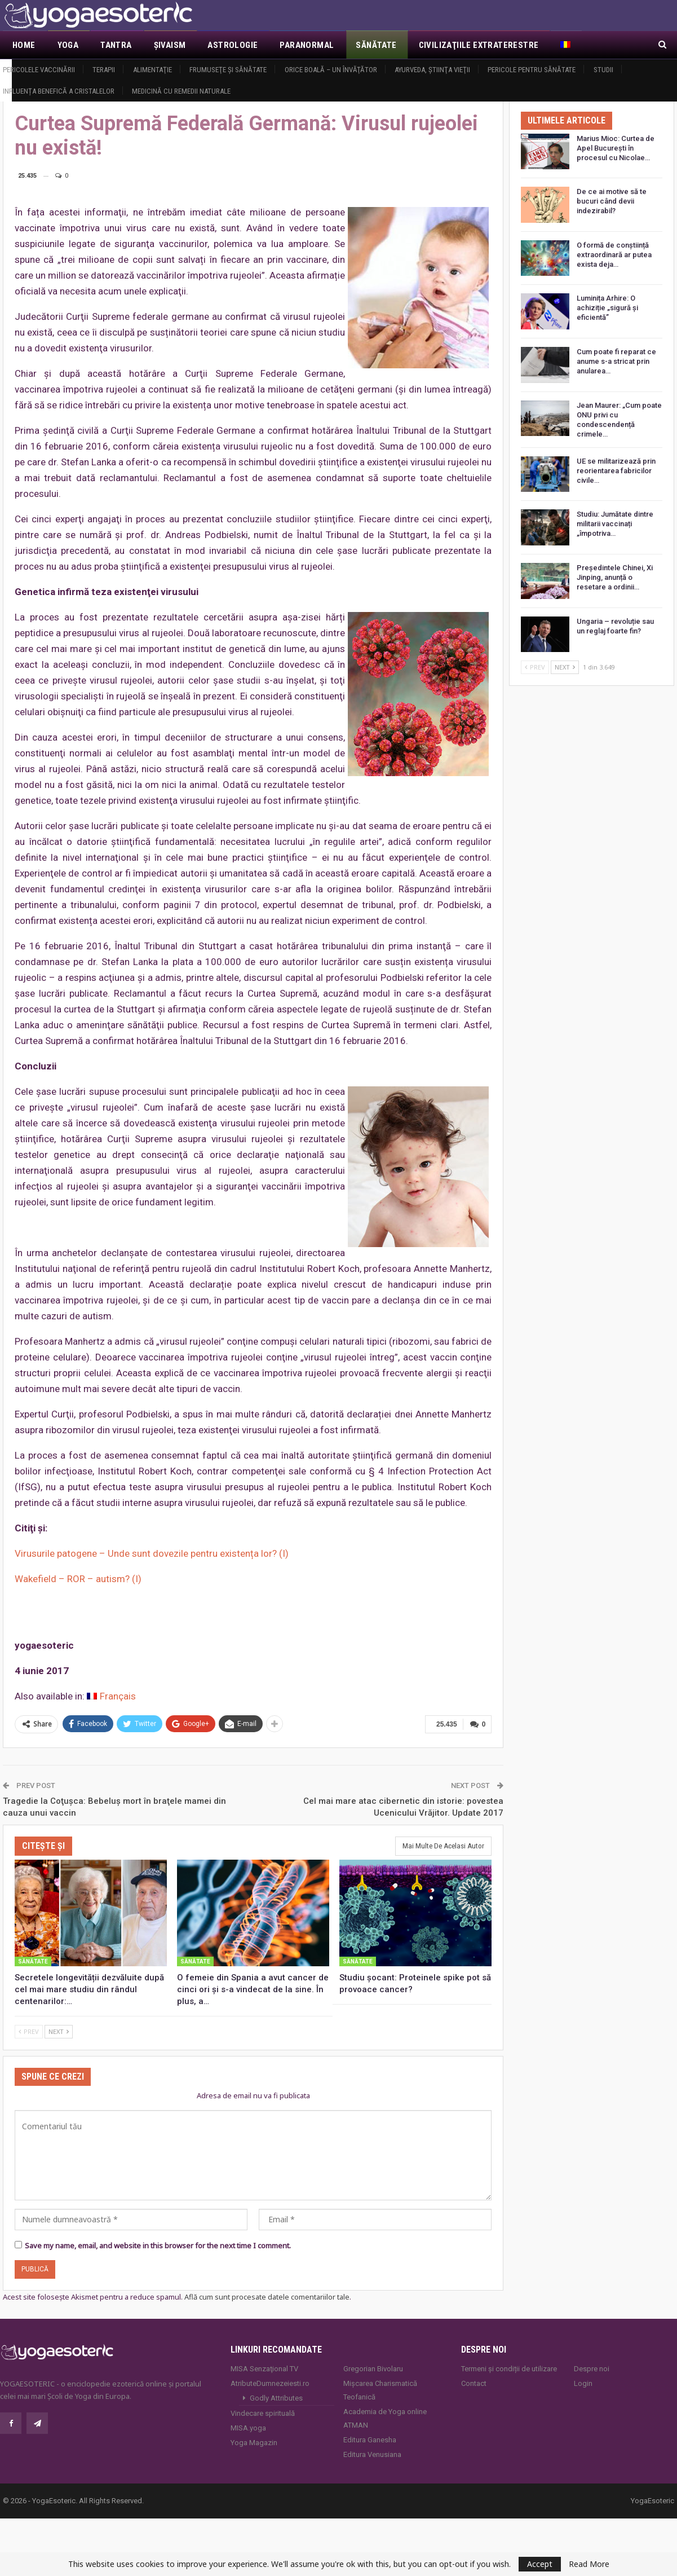 This screenshot has height=2576, width=677. I want to click on MISA Senzaţional TV, so click(264, 2367).